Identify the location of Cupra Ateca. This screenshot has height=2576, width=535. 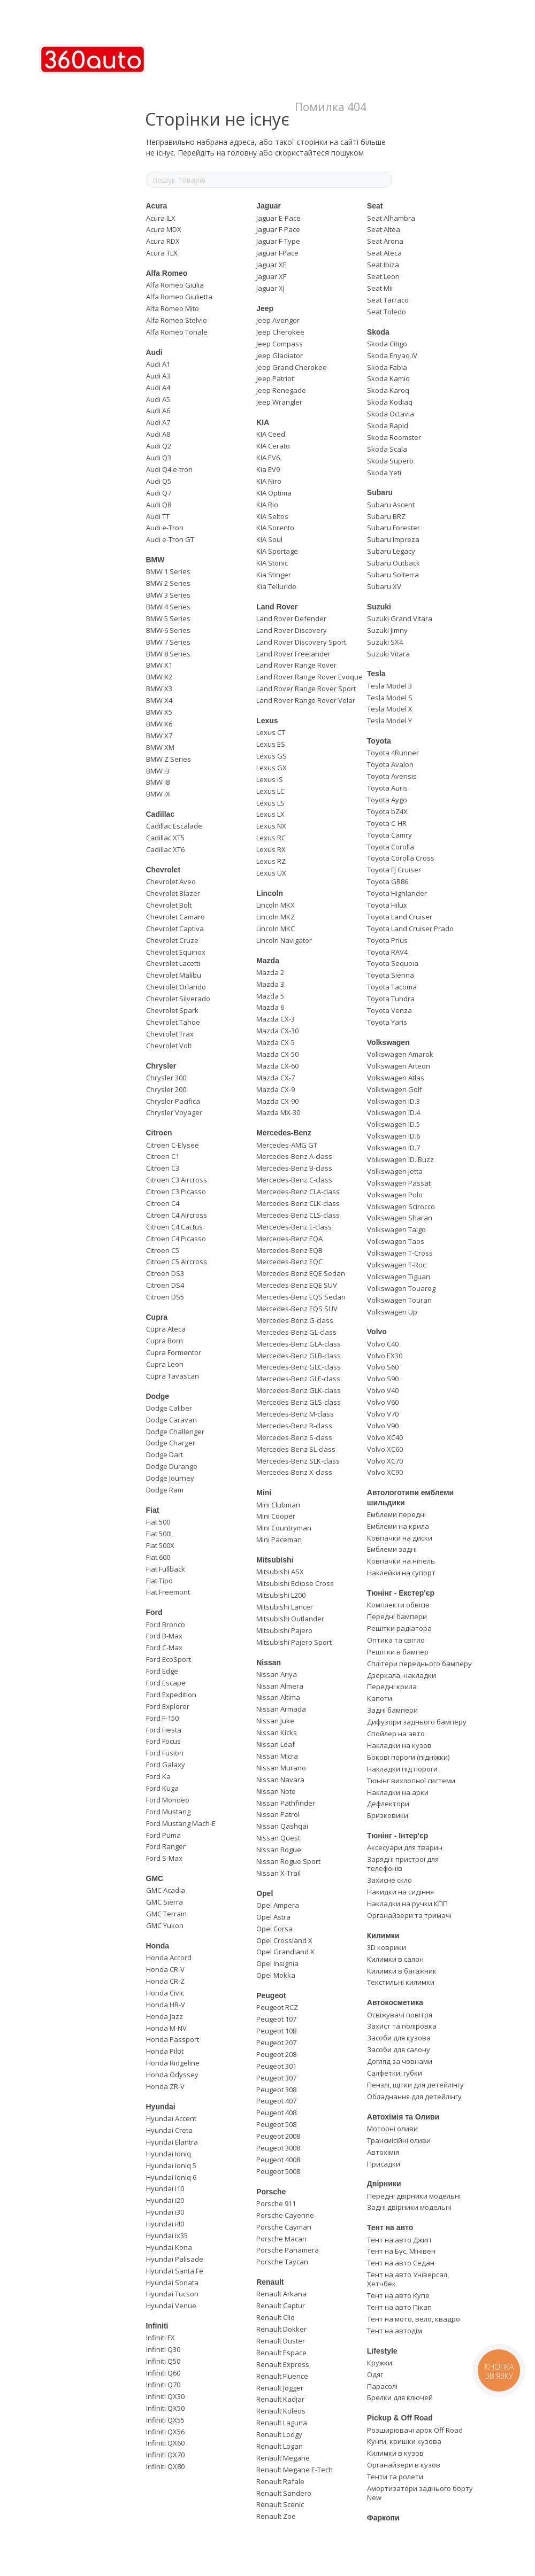
(166, 1329).